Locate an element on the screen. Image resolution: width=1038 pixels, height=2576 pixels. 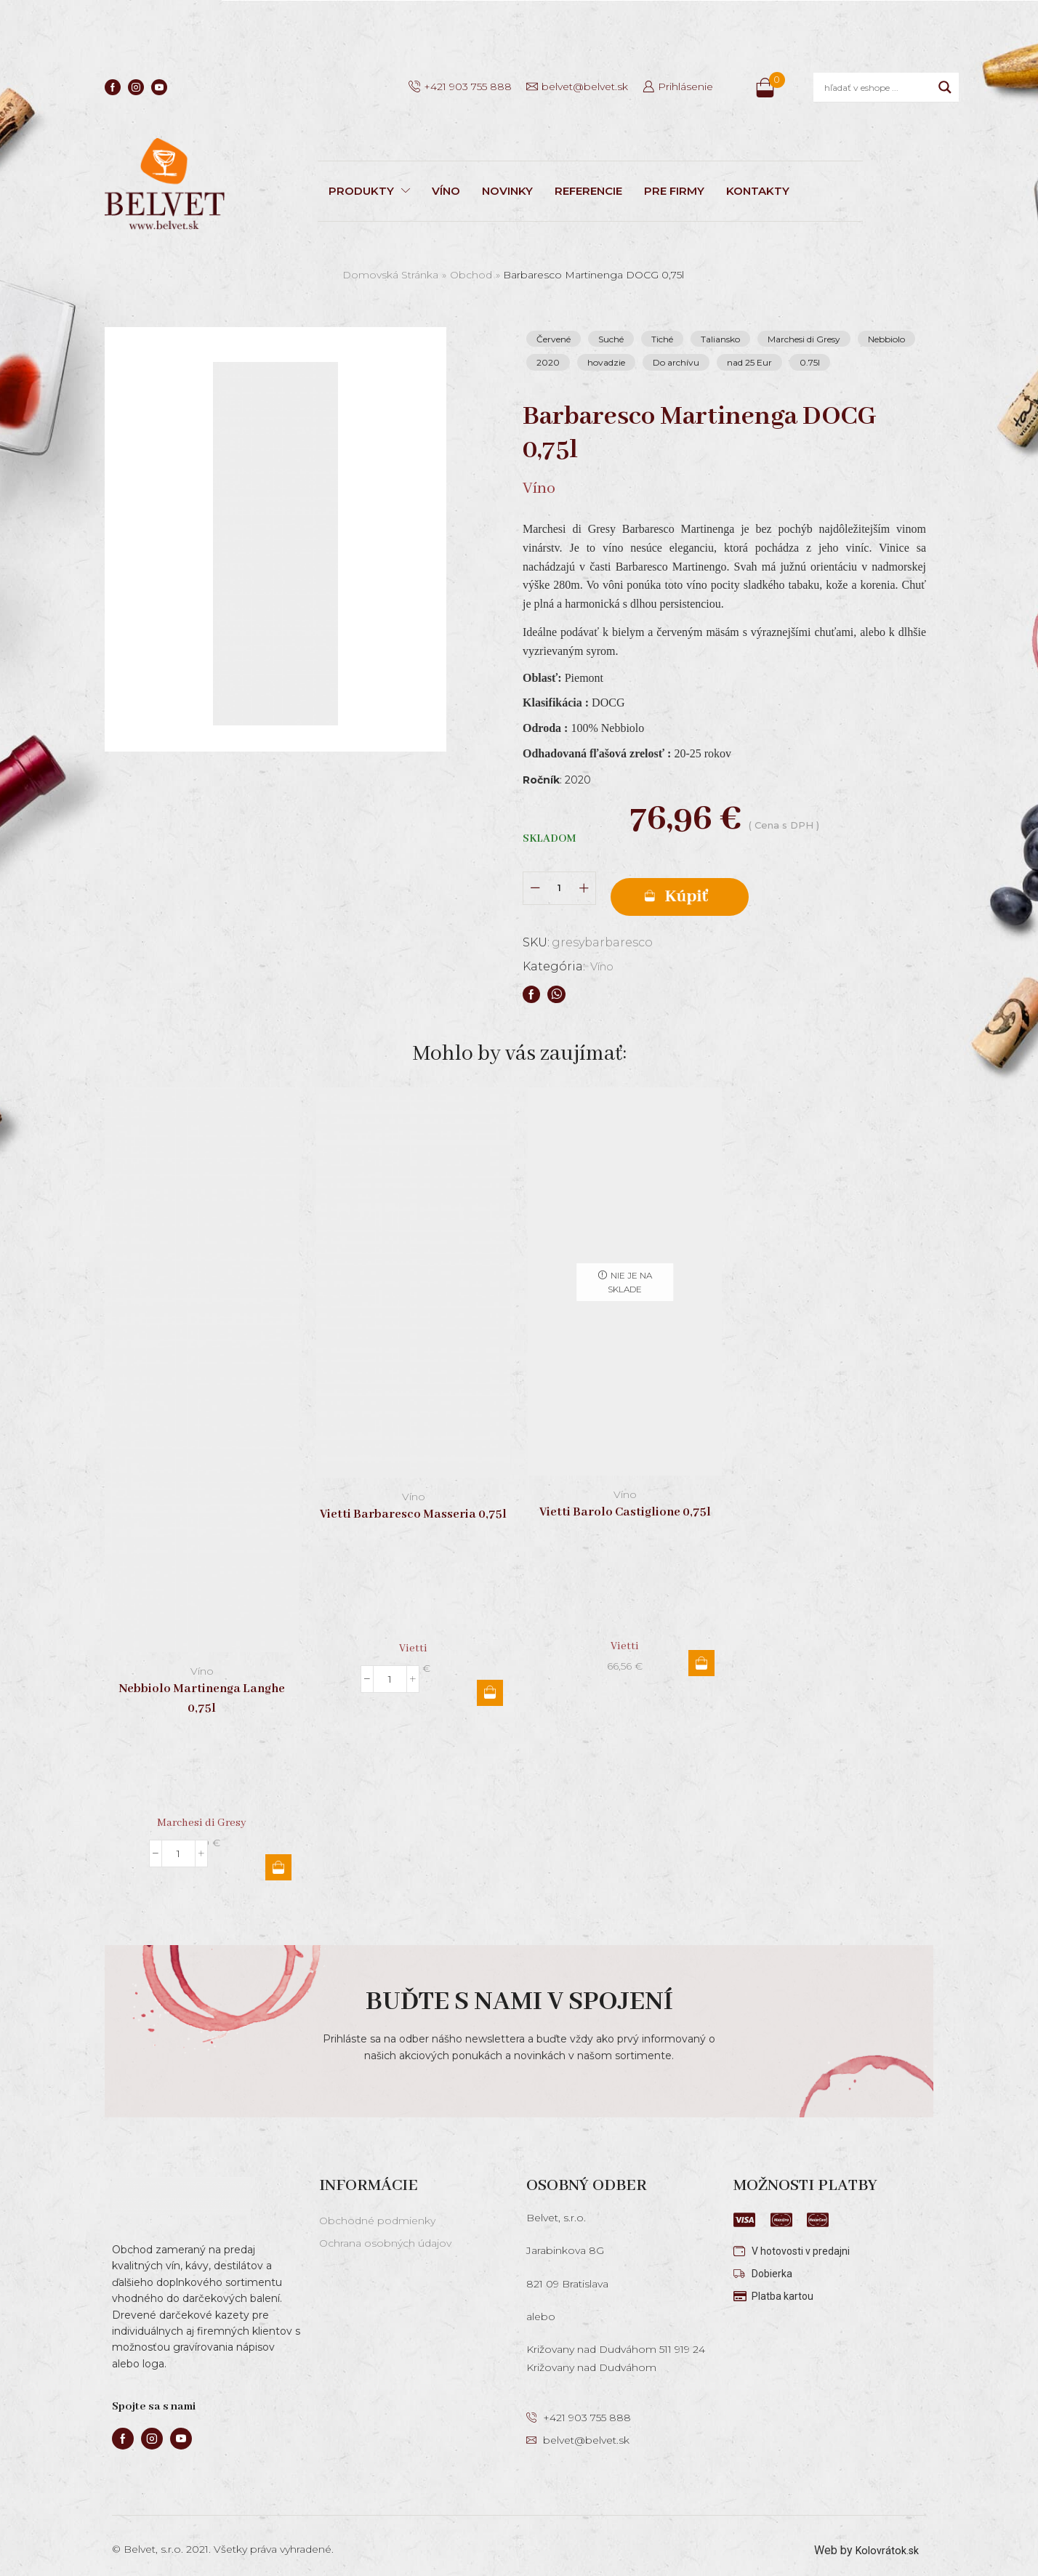
Taliansko is located at coordinates (720, 339).